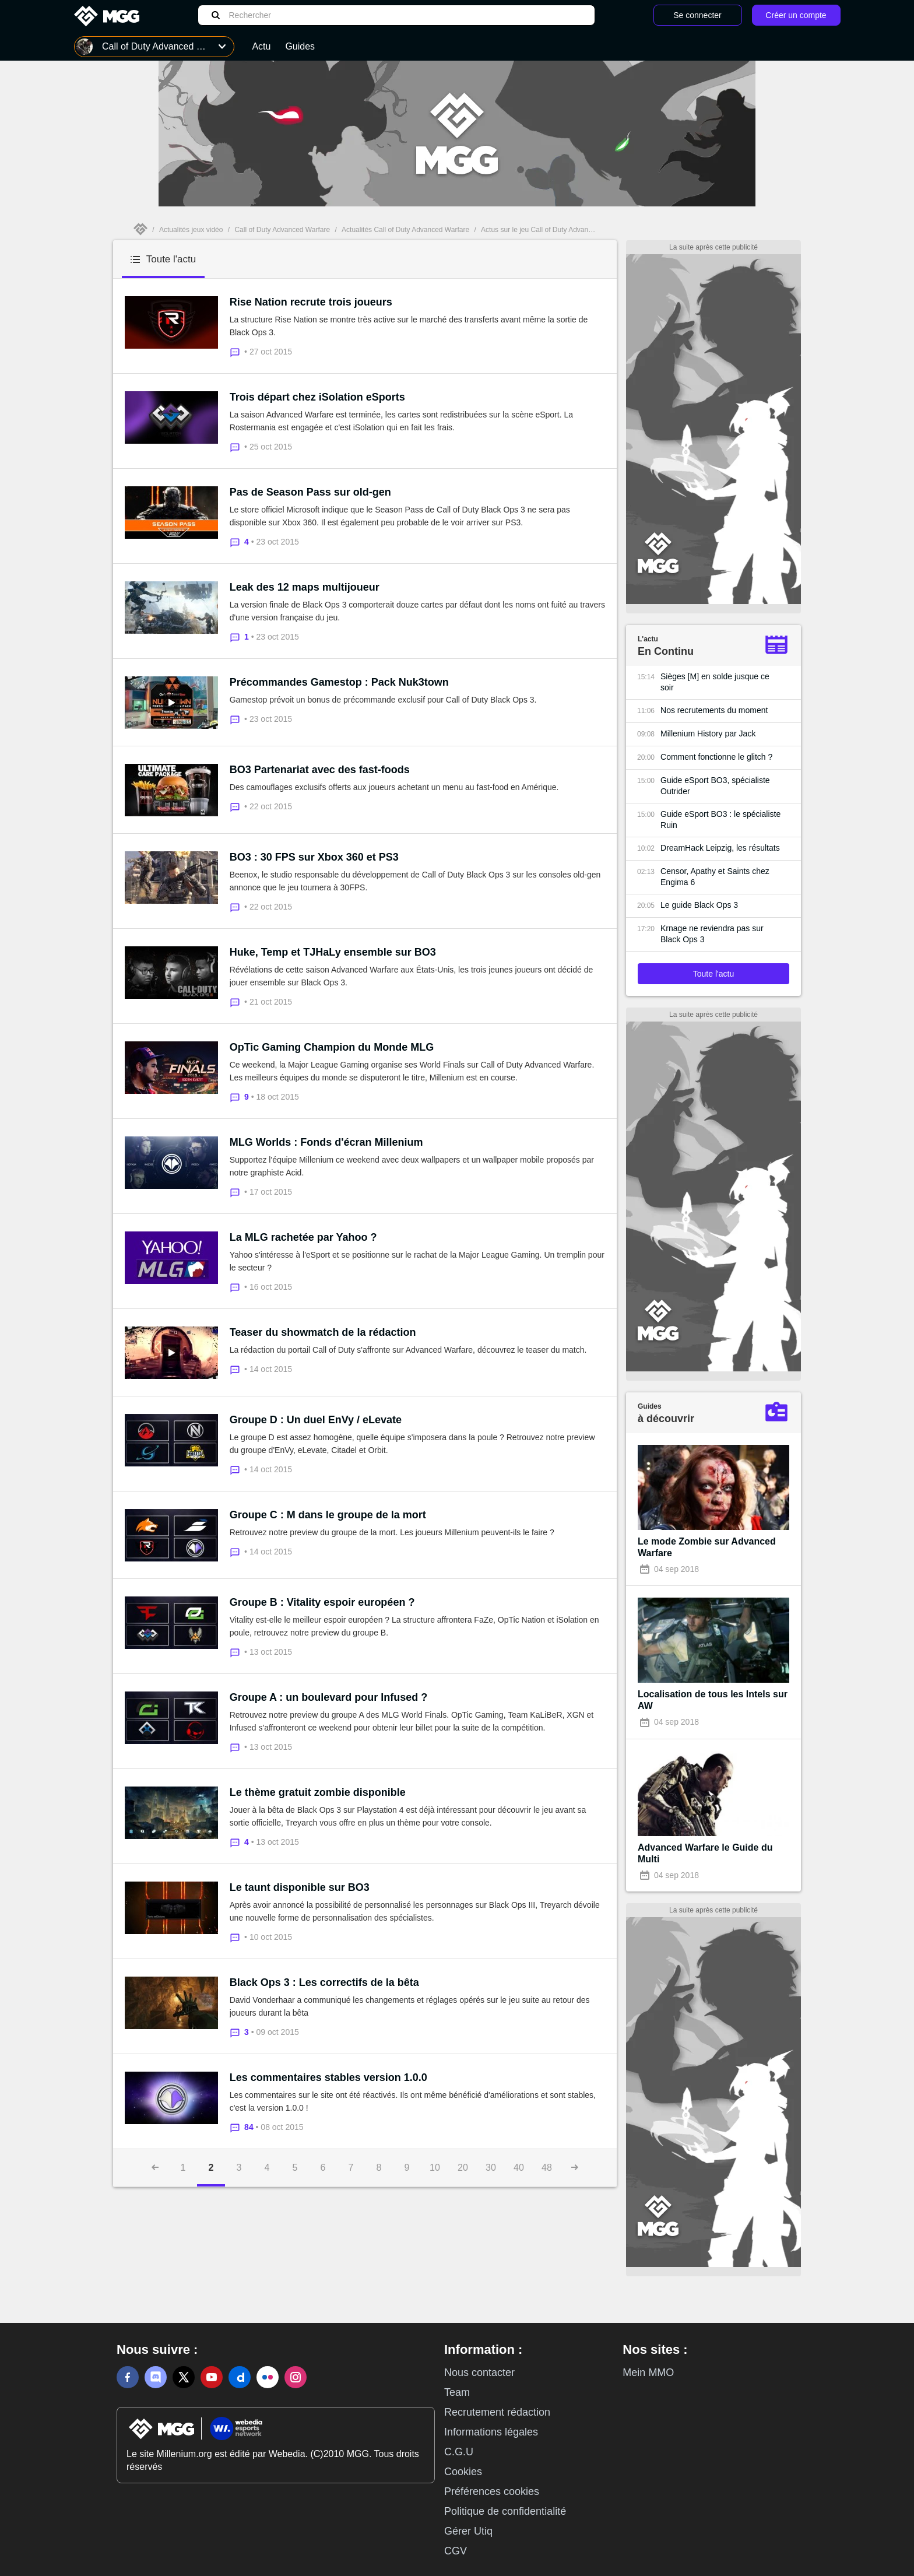 This screenshot has width=914, height=2576. I want to click on 20, so click(463, 2168).